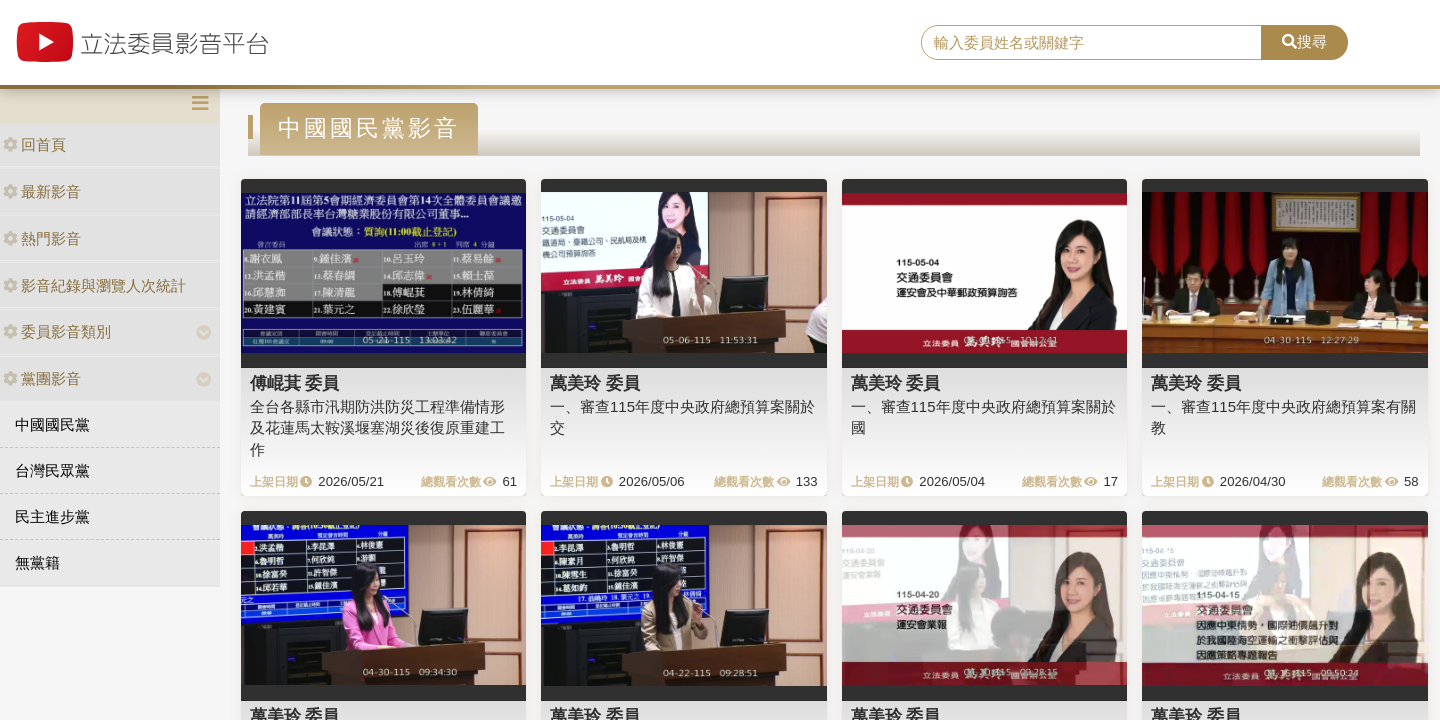 The image size is (1440, 720). Describe the element at coordinates (94, 285) in the screenshot. I see `影音紀錄與瀏覽人次統計` at that location.